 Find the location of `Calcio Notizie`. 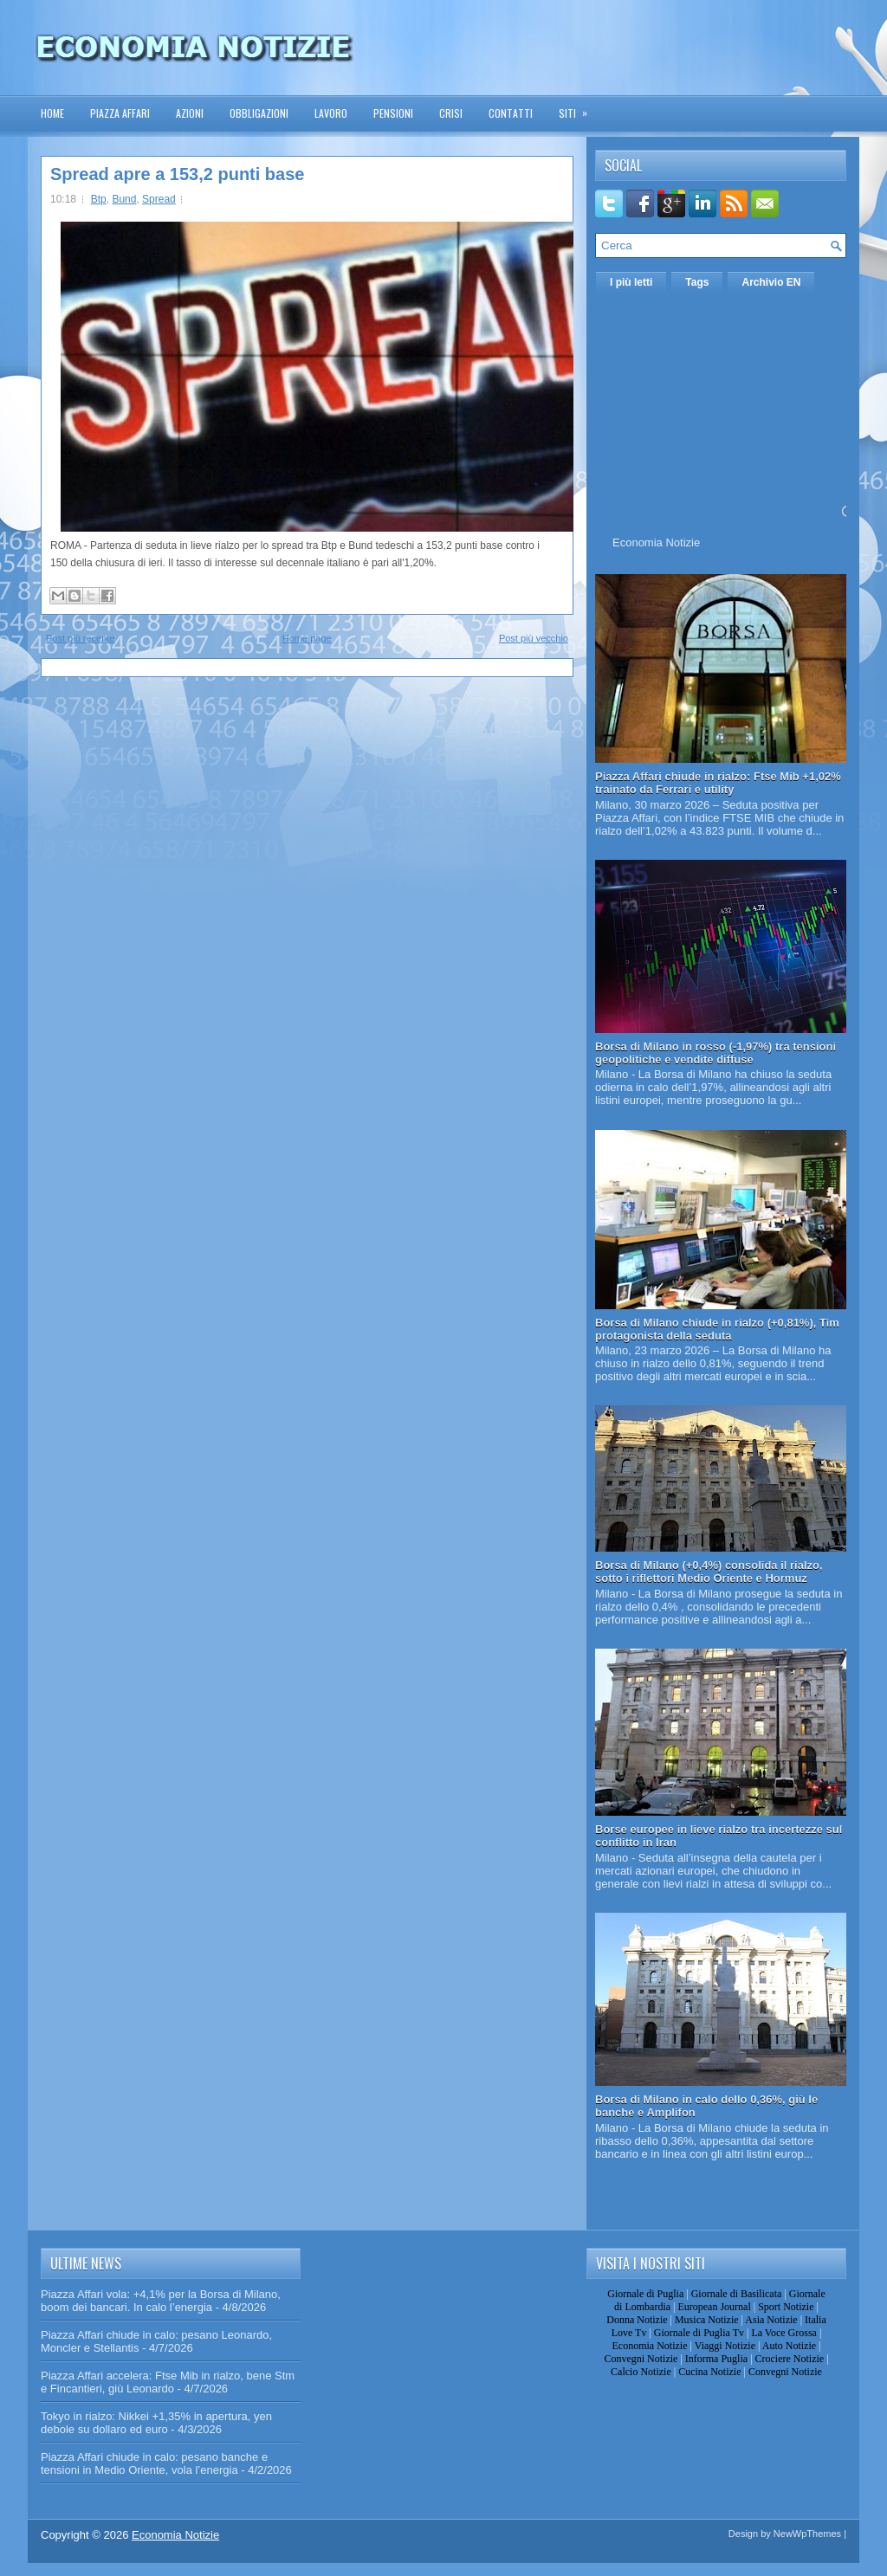

Calcio Notizie is located at coordinates (641, 2372).